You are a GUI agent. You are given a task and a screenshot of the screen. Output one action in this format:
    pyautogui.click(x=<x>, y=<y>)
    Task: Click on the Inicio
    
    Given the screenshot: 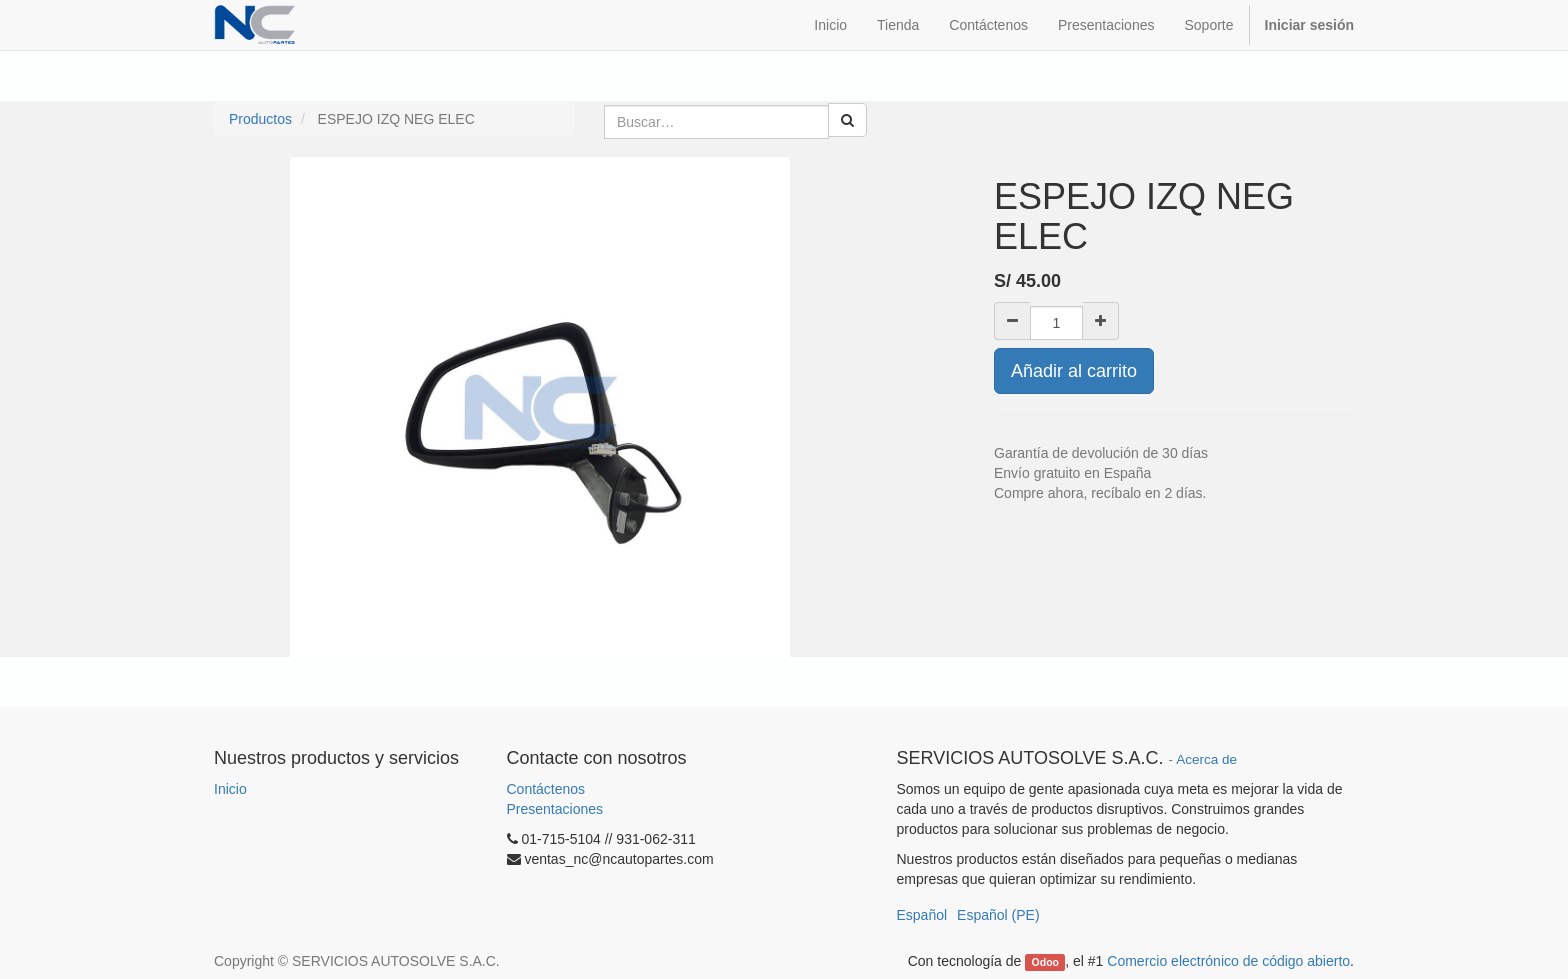 What is the action you would take?
    pyautogui.click(x=230, y=789)
    